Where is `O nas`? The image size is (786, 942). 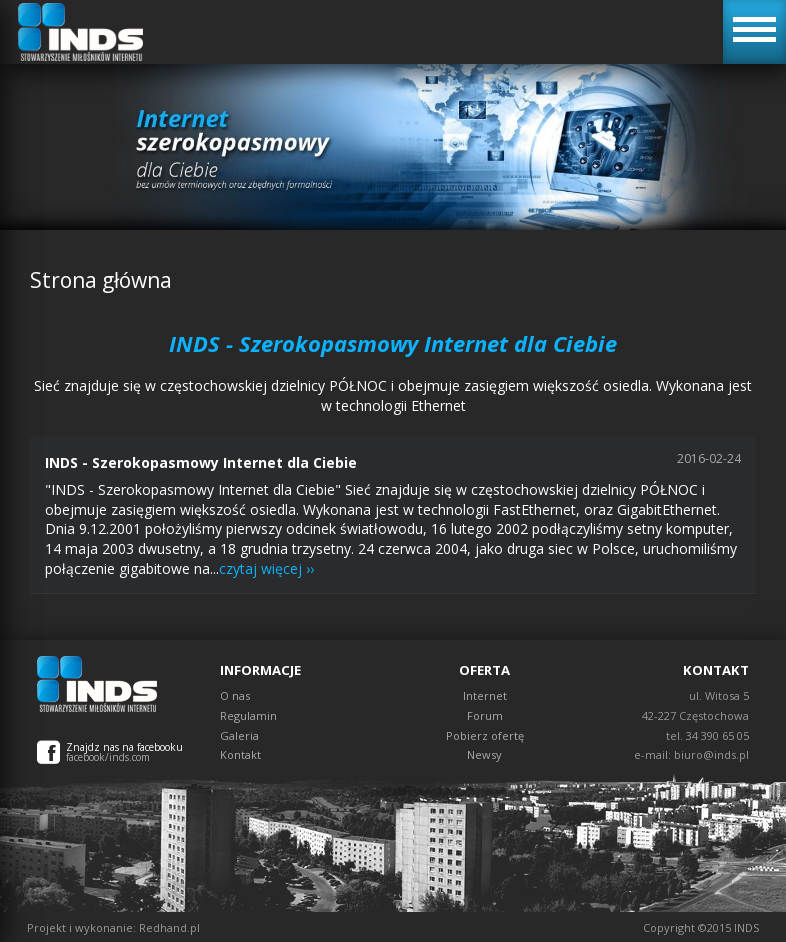
O nas is located at coordinates (235, 695).